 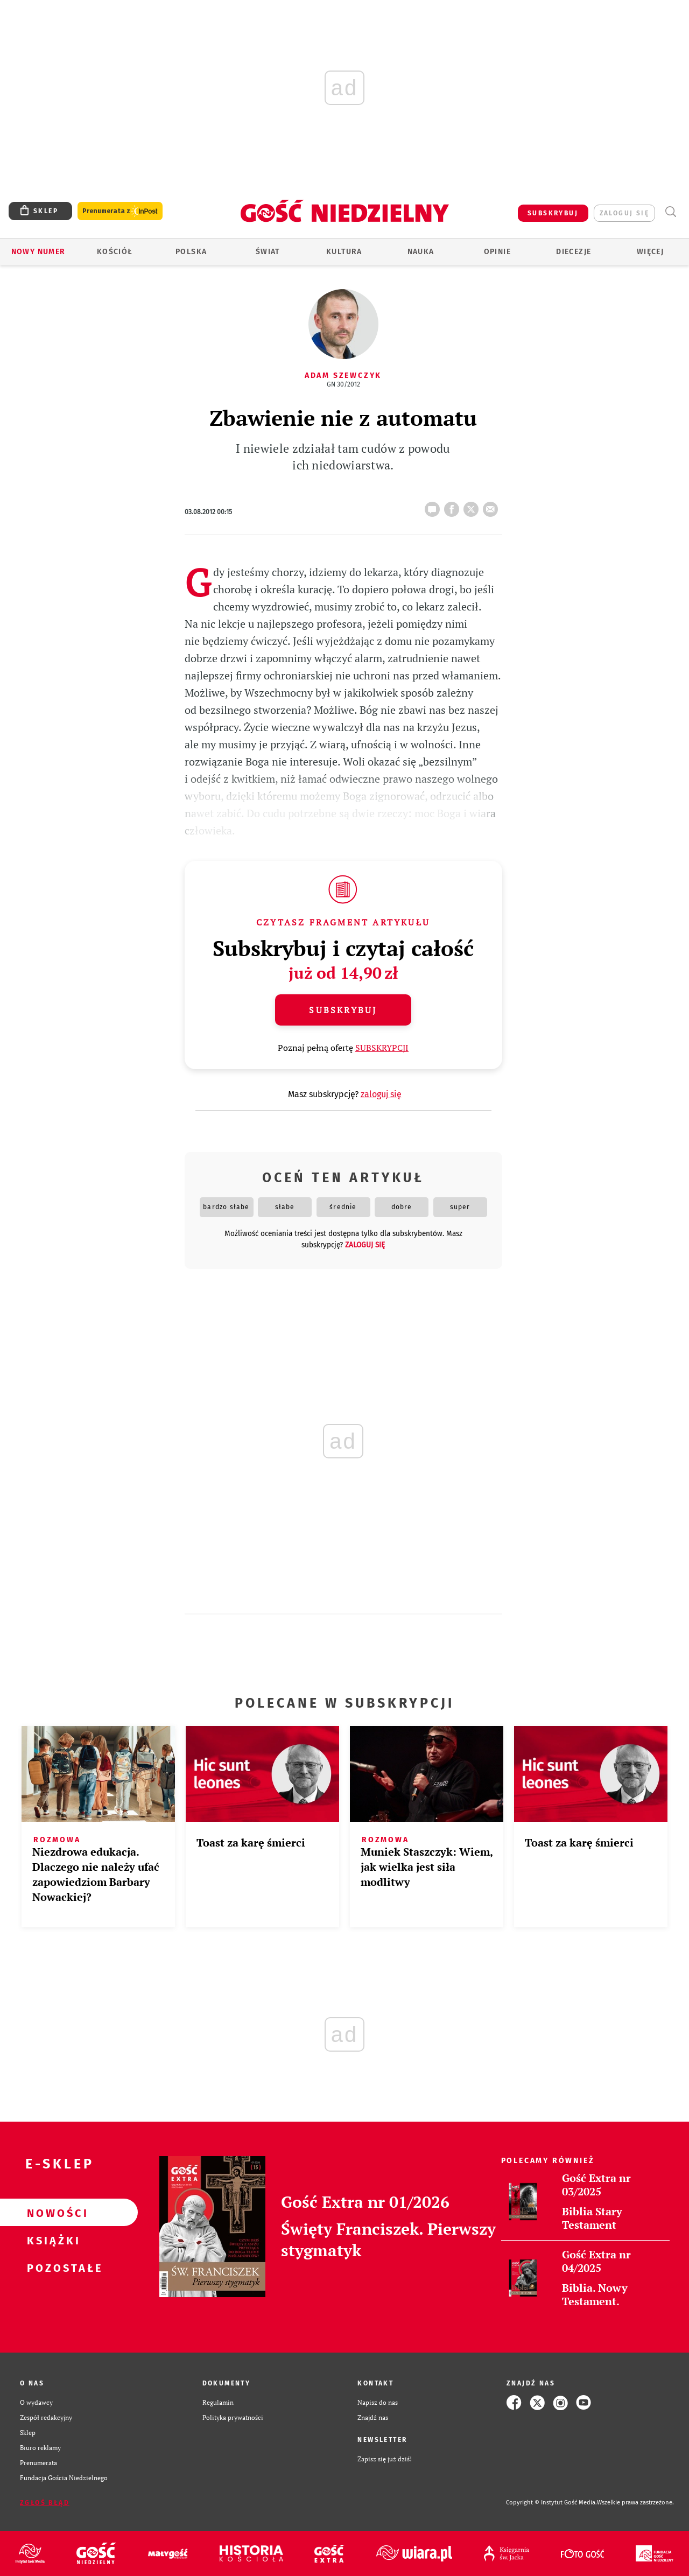 What do you see at coordinates (553, 213) in the screenshot?
I see `SUBSKRYBUJ` at bounding box center [553, 213].